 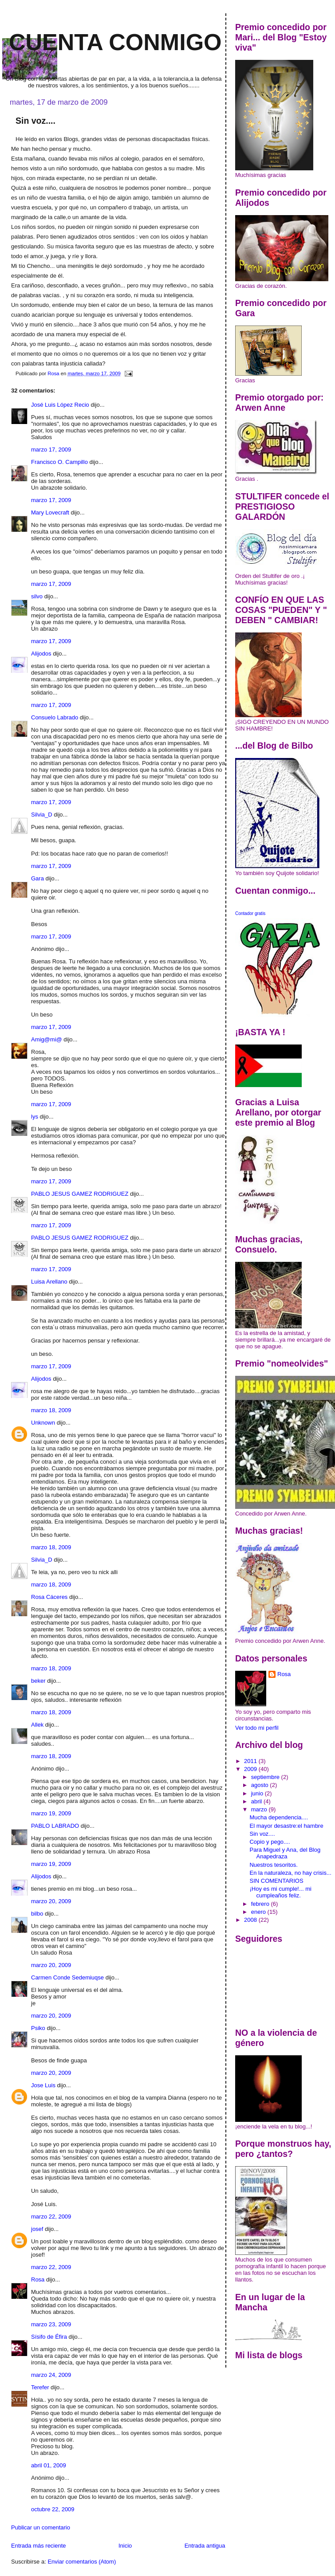 I want to click on Allek, so click(x=37, y=1724).